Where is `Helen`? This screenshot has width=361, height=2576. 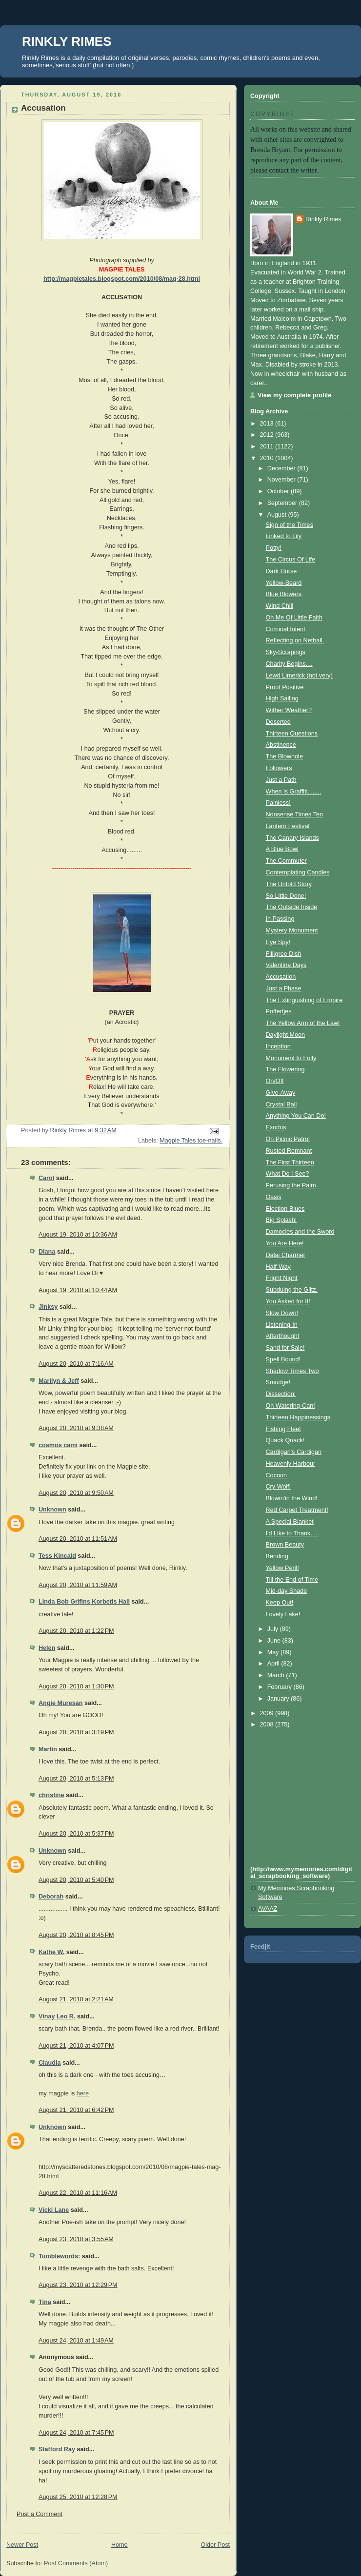
Helen is located at coordinates (47, 1648).